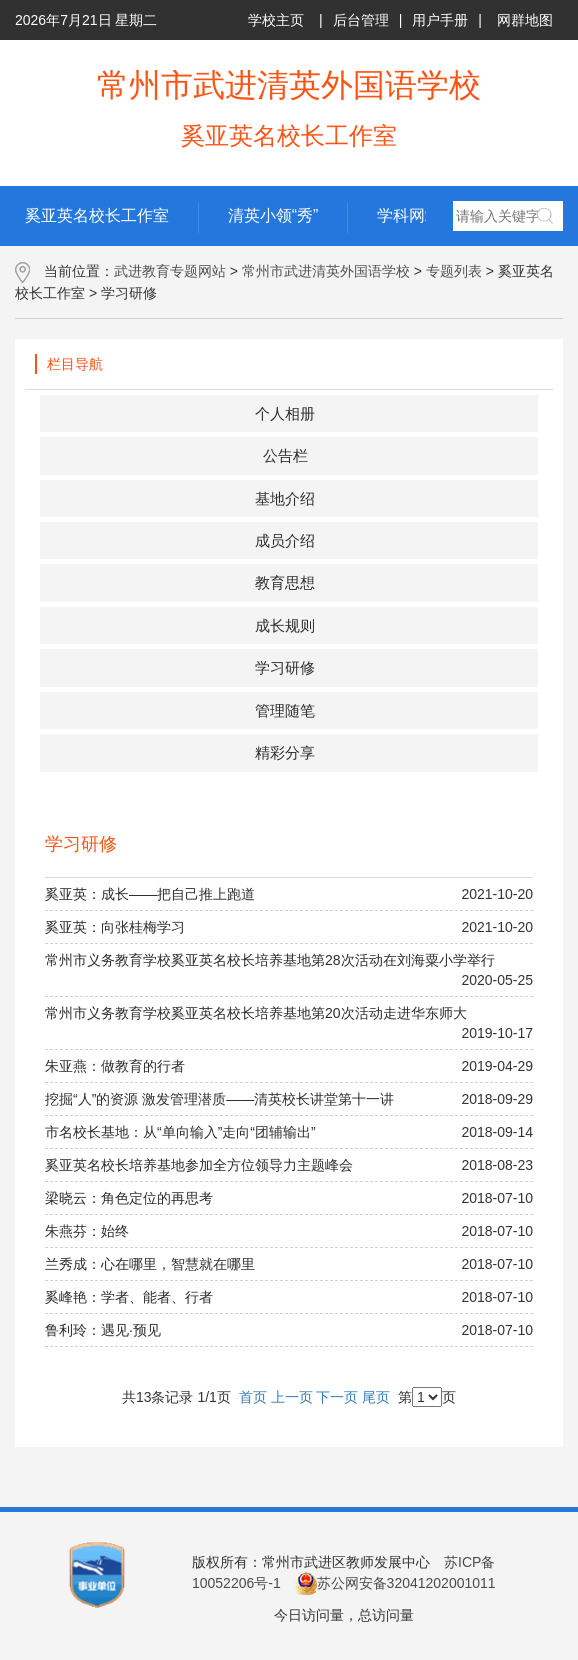  Describe the element at coordinates (285, 498) in the screenshot. I see `基地介绍` at that location.